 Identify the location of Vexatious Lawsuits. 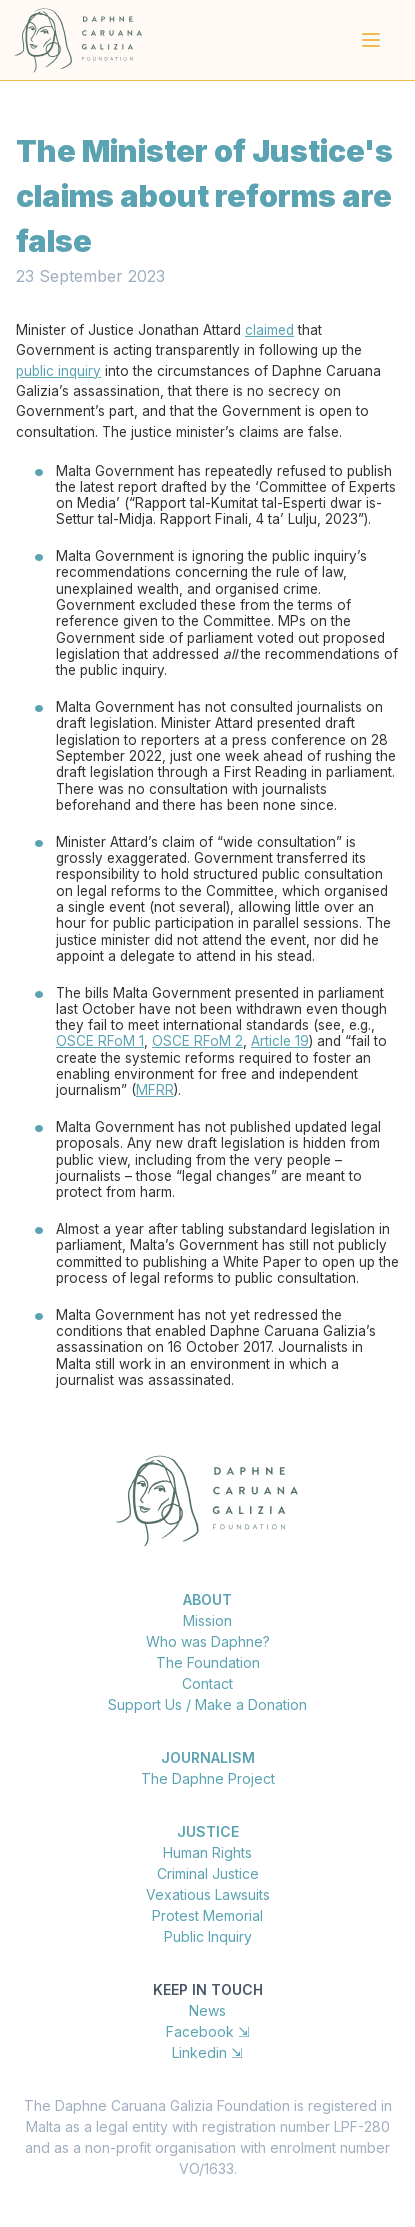
(208, 1894).